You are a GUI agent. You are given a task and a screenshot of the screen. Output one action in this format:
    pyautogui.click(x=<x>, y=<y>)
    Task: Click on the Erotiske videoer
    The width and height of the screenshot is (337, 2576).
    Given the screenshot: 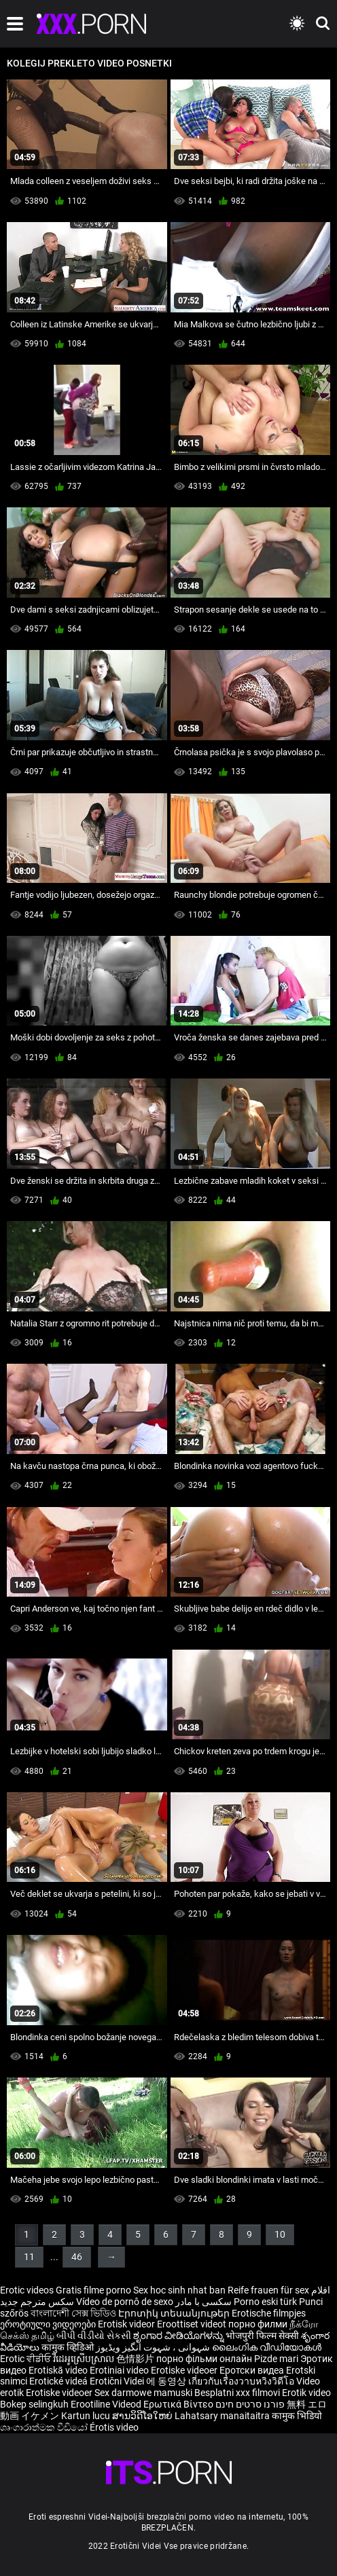 What is the action you would take?
    pyautogui.click(x=185, y=2370)
    